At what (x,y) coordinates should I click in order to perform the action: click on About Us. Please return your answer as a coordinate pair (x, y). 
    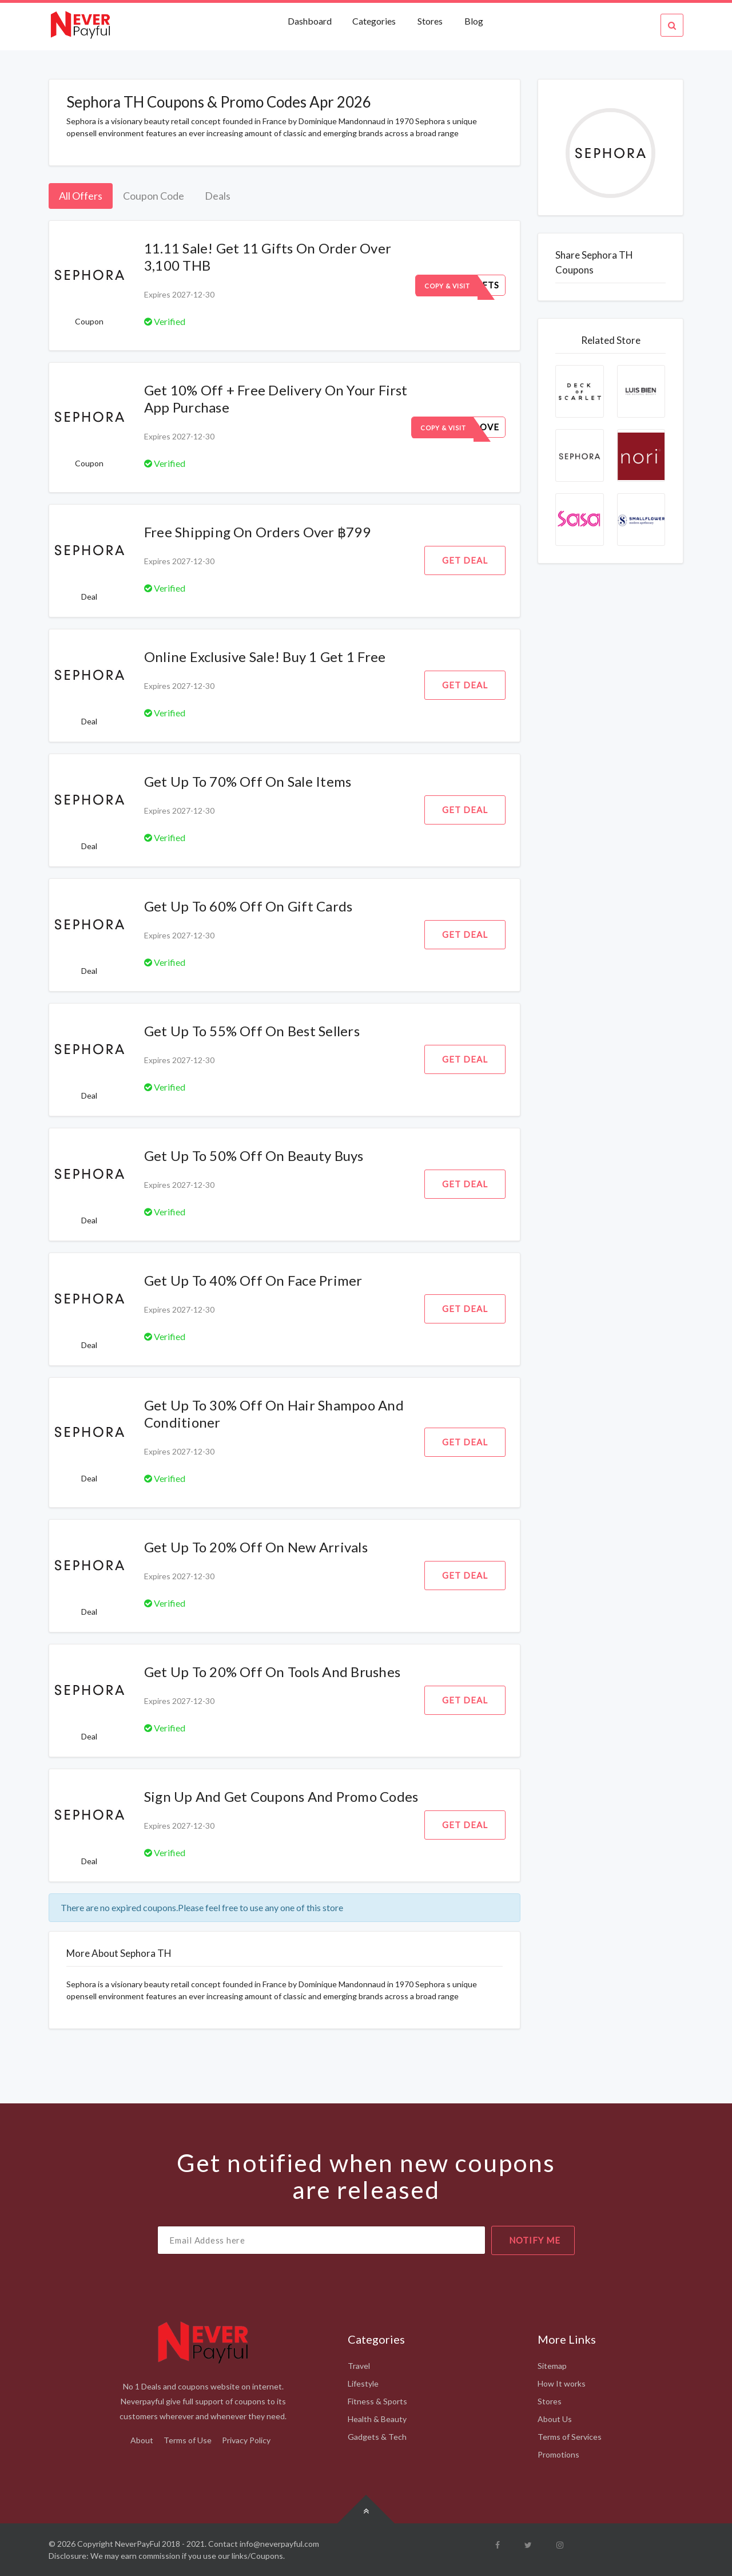
    Looking at the image, I should click on (555, 2419).